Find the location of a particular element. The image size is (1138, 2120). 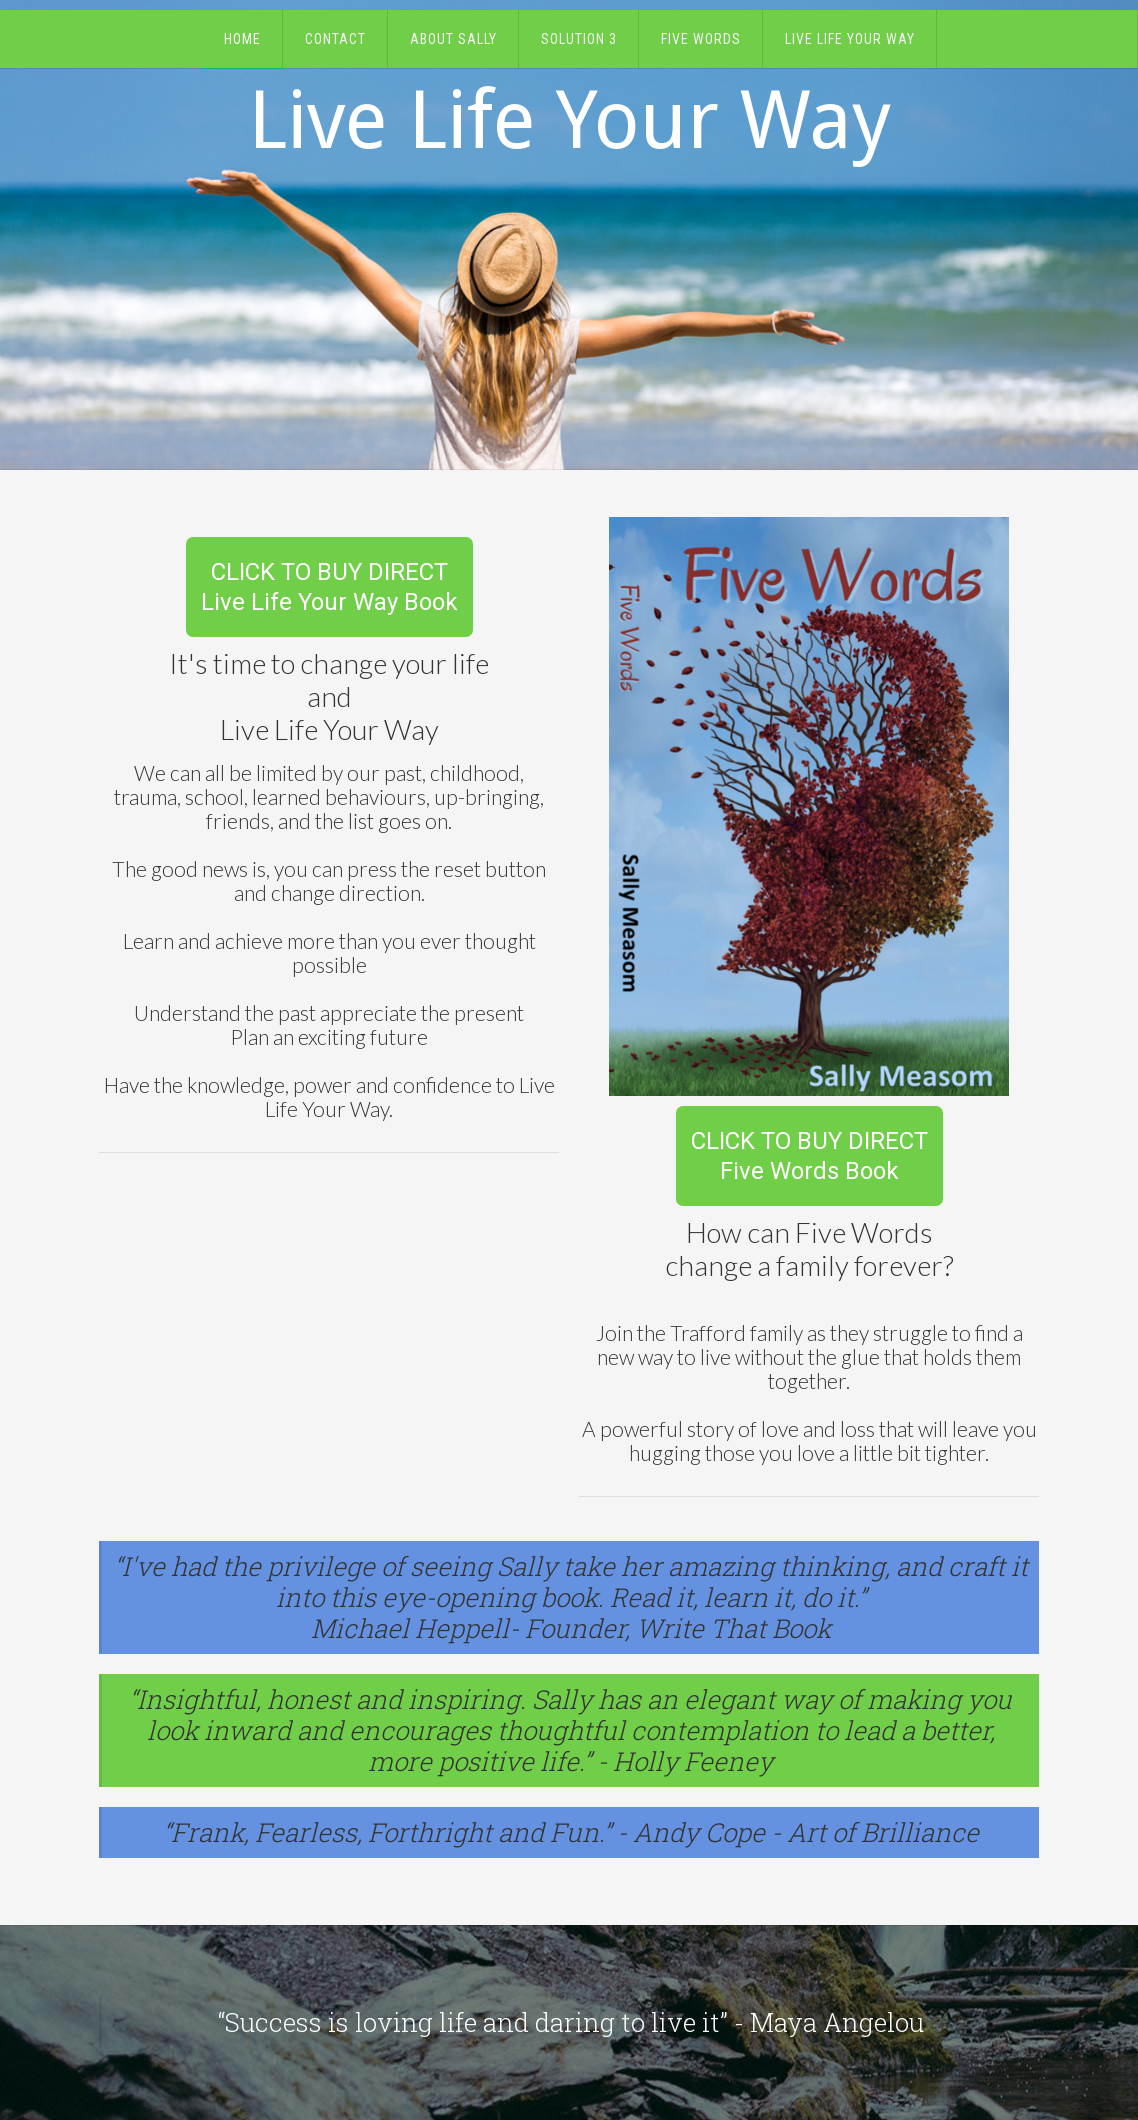

Five Words is located at coordinates (701, 39).